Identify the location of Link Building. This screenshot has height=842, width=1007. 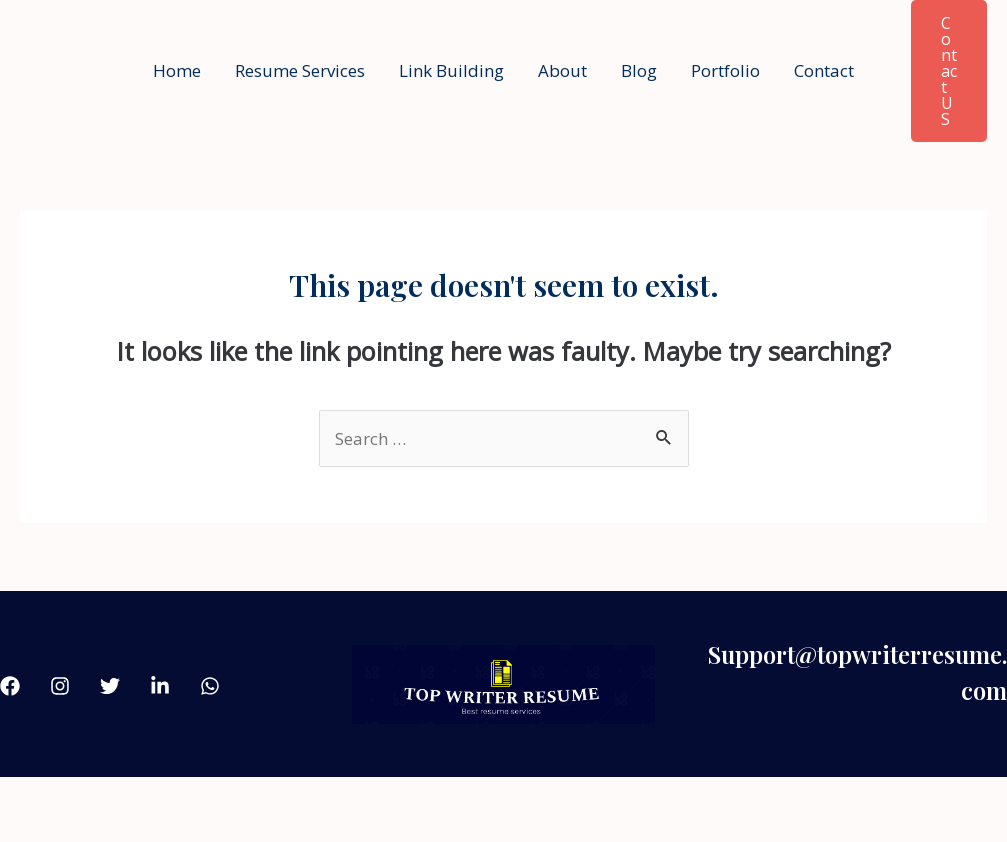
(451, 70).